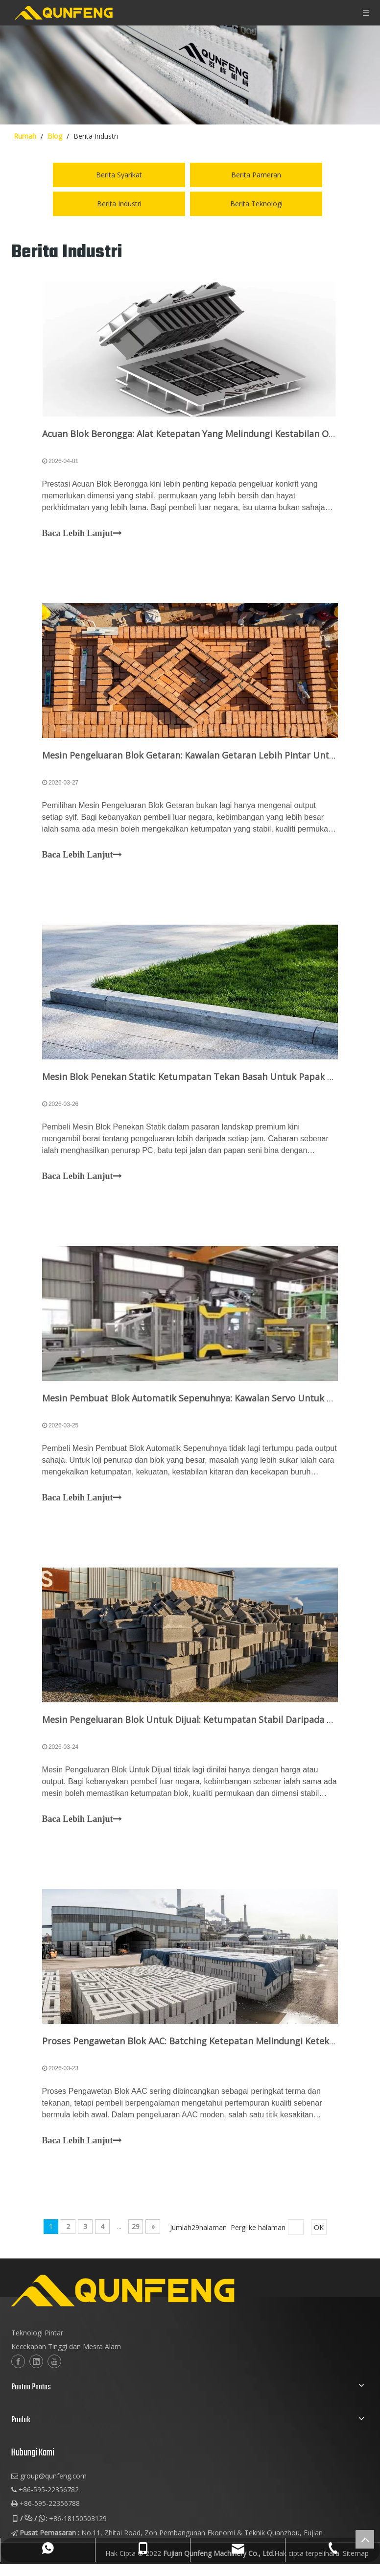  I want to click on Berita Teknologi, so click(256, 203).